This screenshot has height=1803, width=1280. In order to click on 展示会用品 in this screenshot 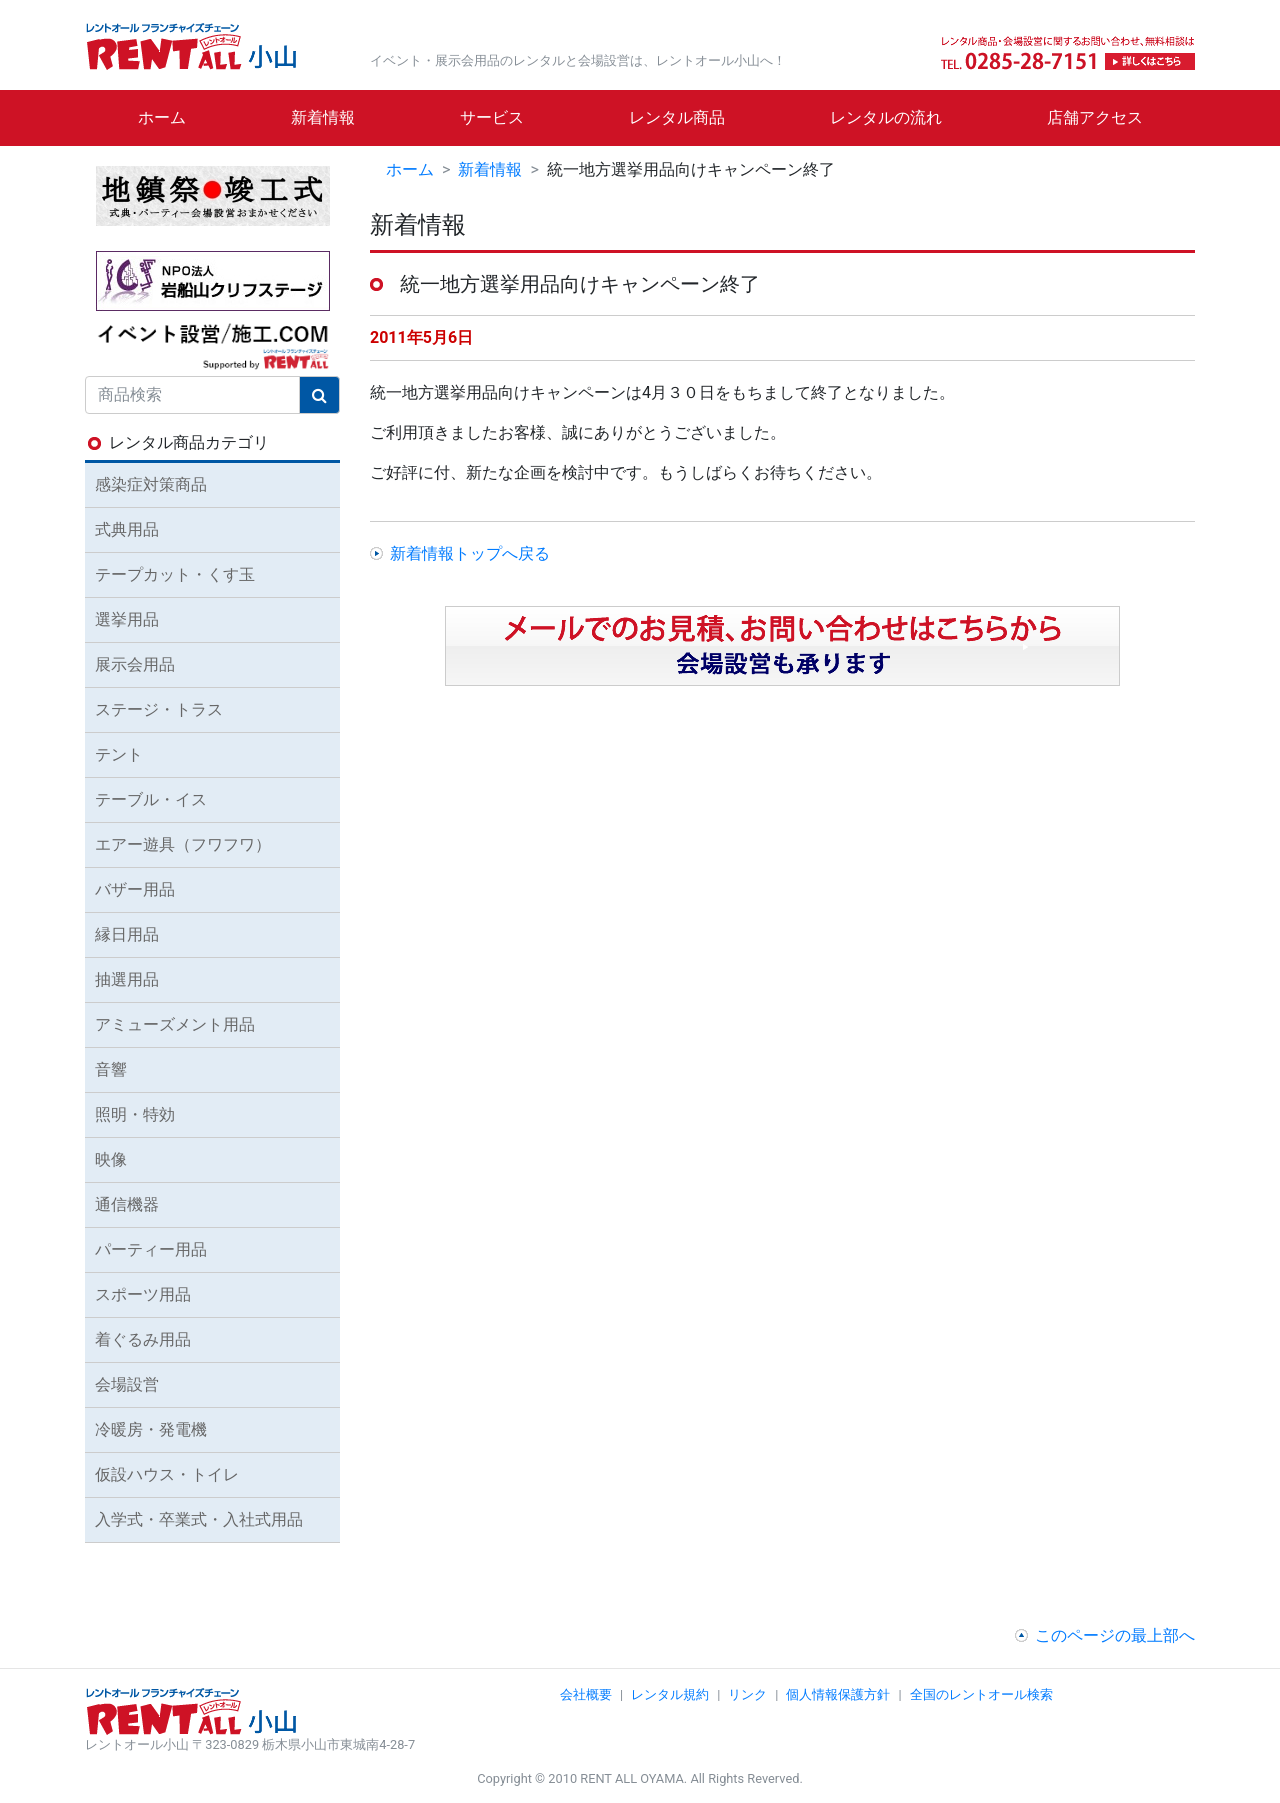, I will do `click(135, 664)`.